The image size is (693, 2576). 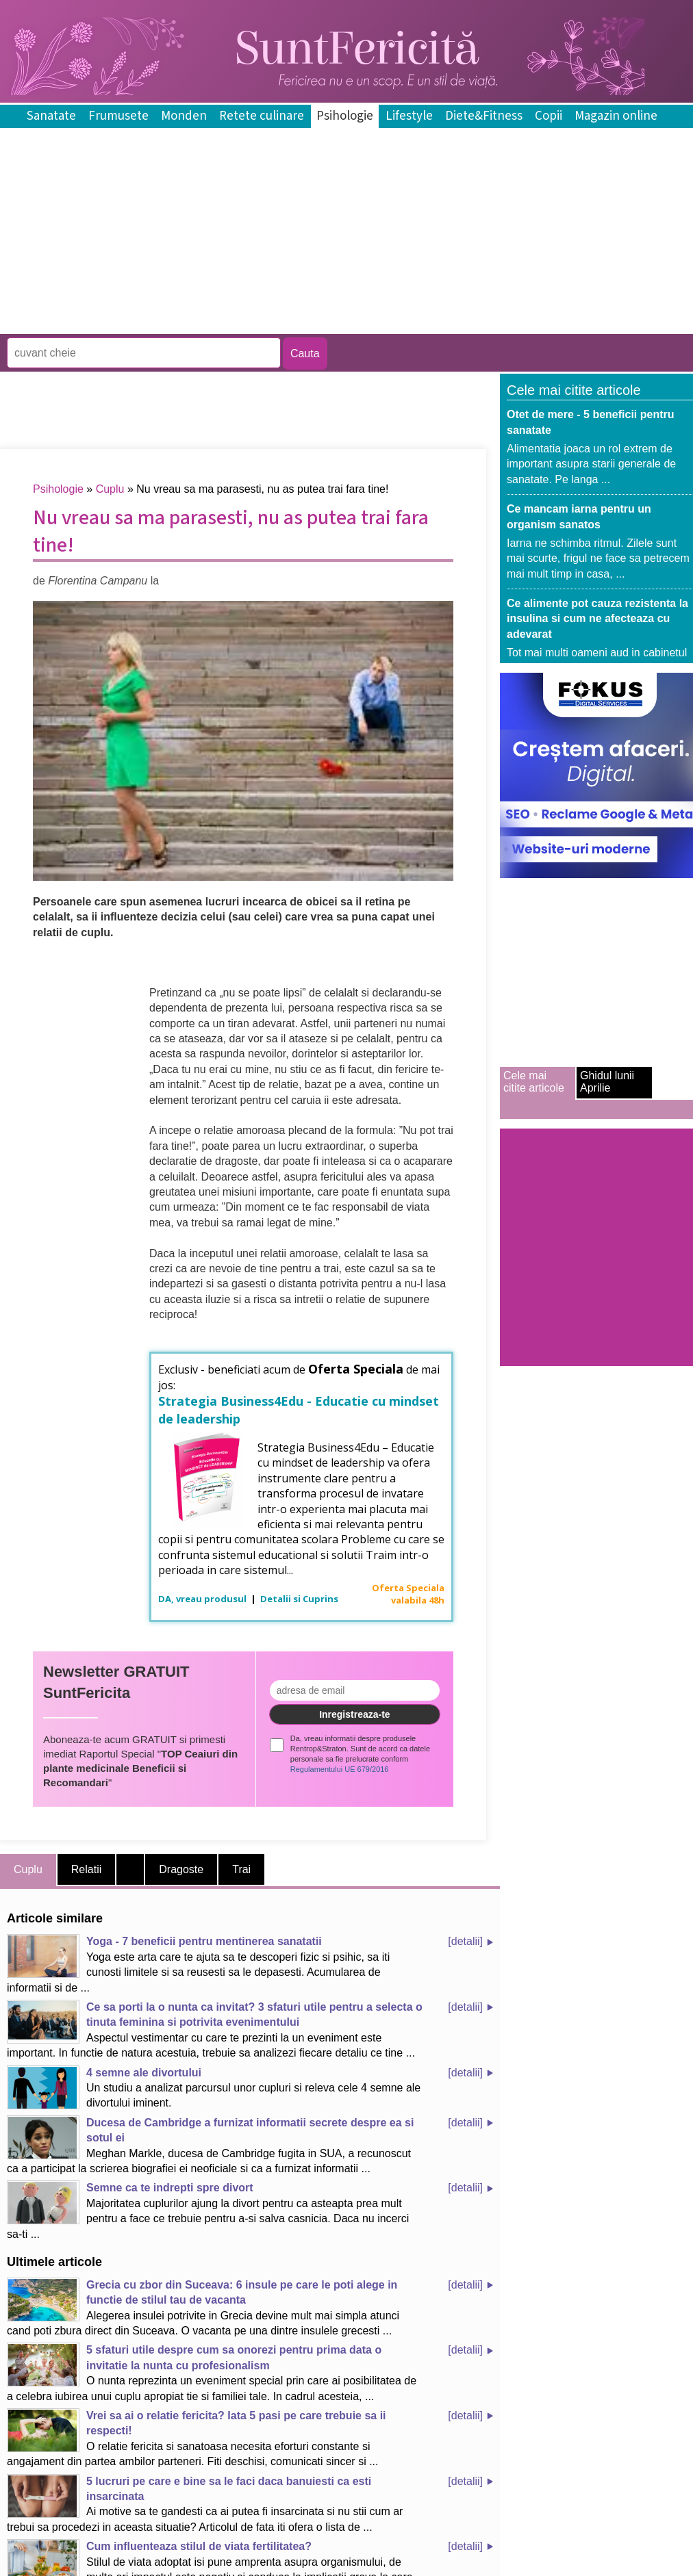 I want to click on Detalii si Cuprins, so click(x=299, y=1599).